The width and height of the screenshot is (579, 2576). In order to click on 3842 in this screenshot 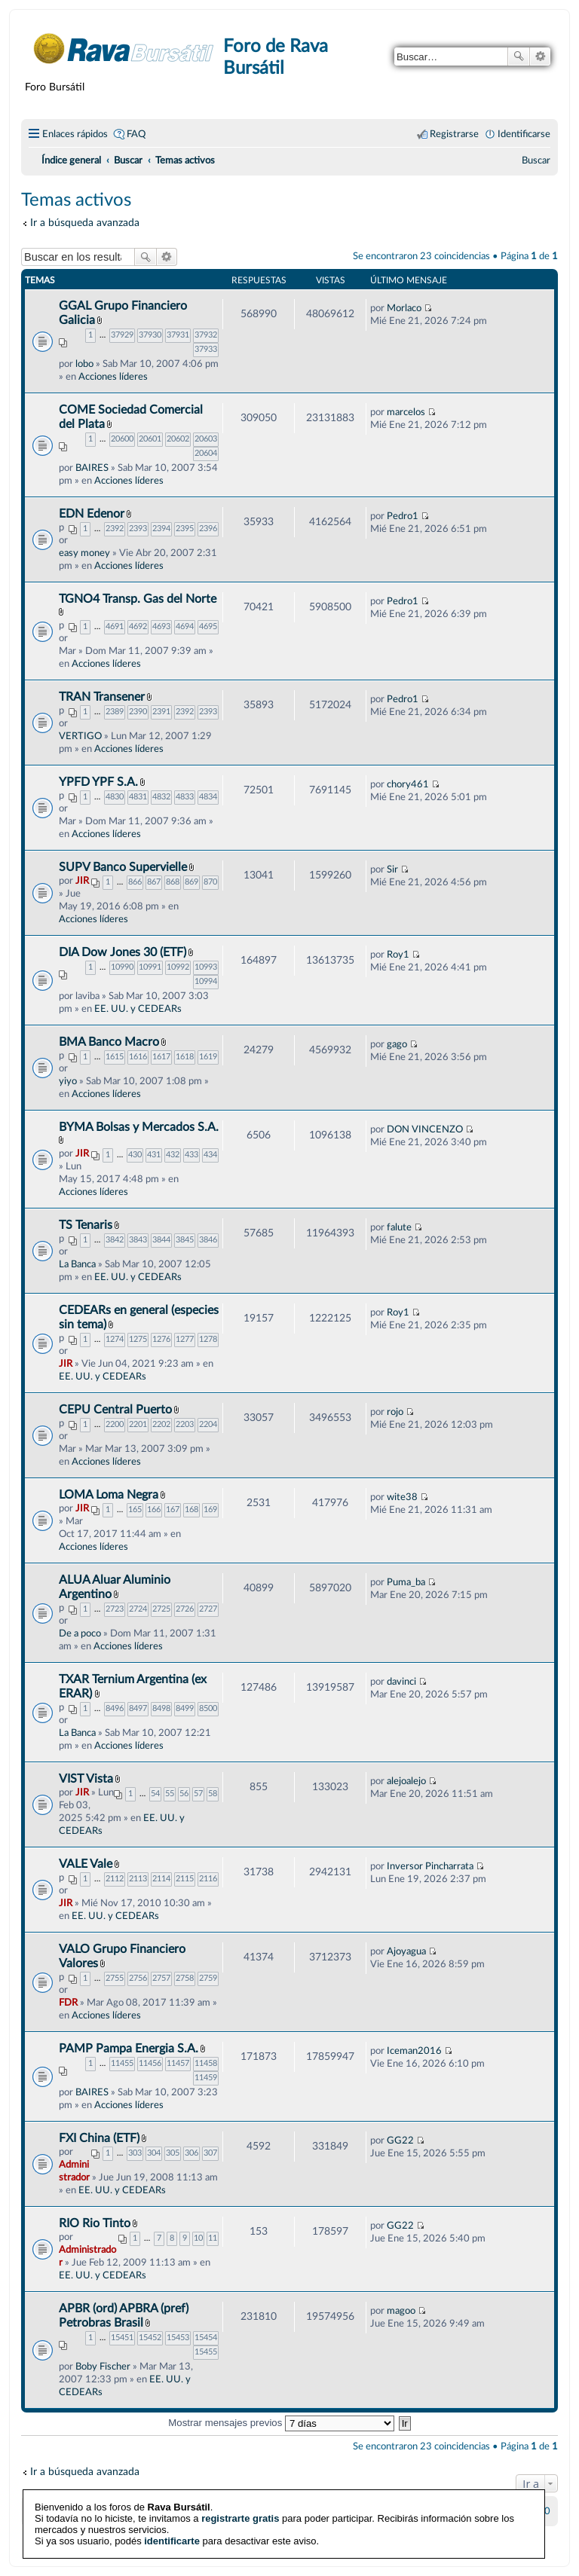, I will do `click(115, 1240)`.